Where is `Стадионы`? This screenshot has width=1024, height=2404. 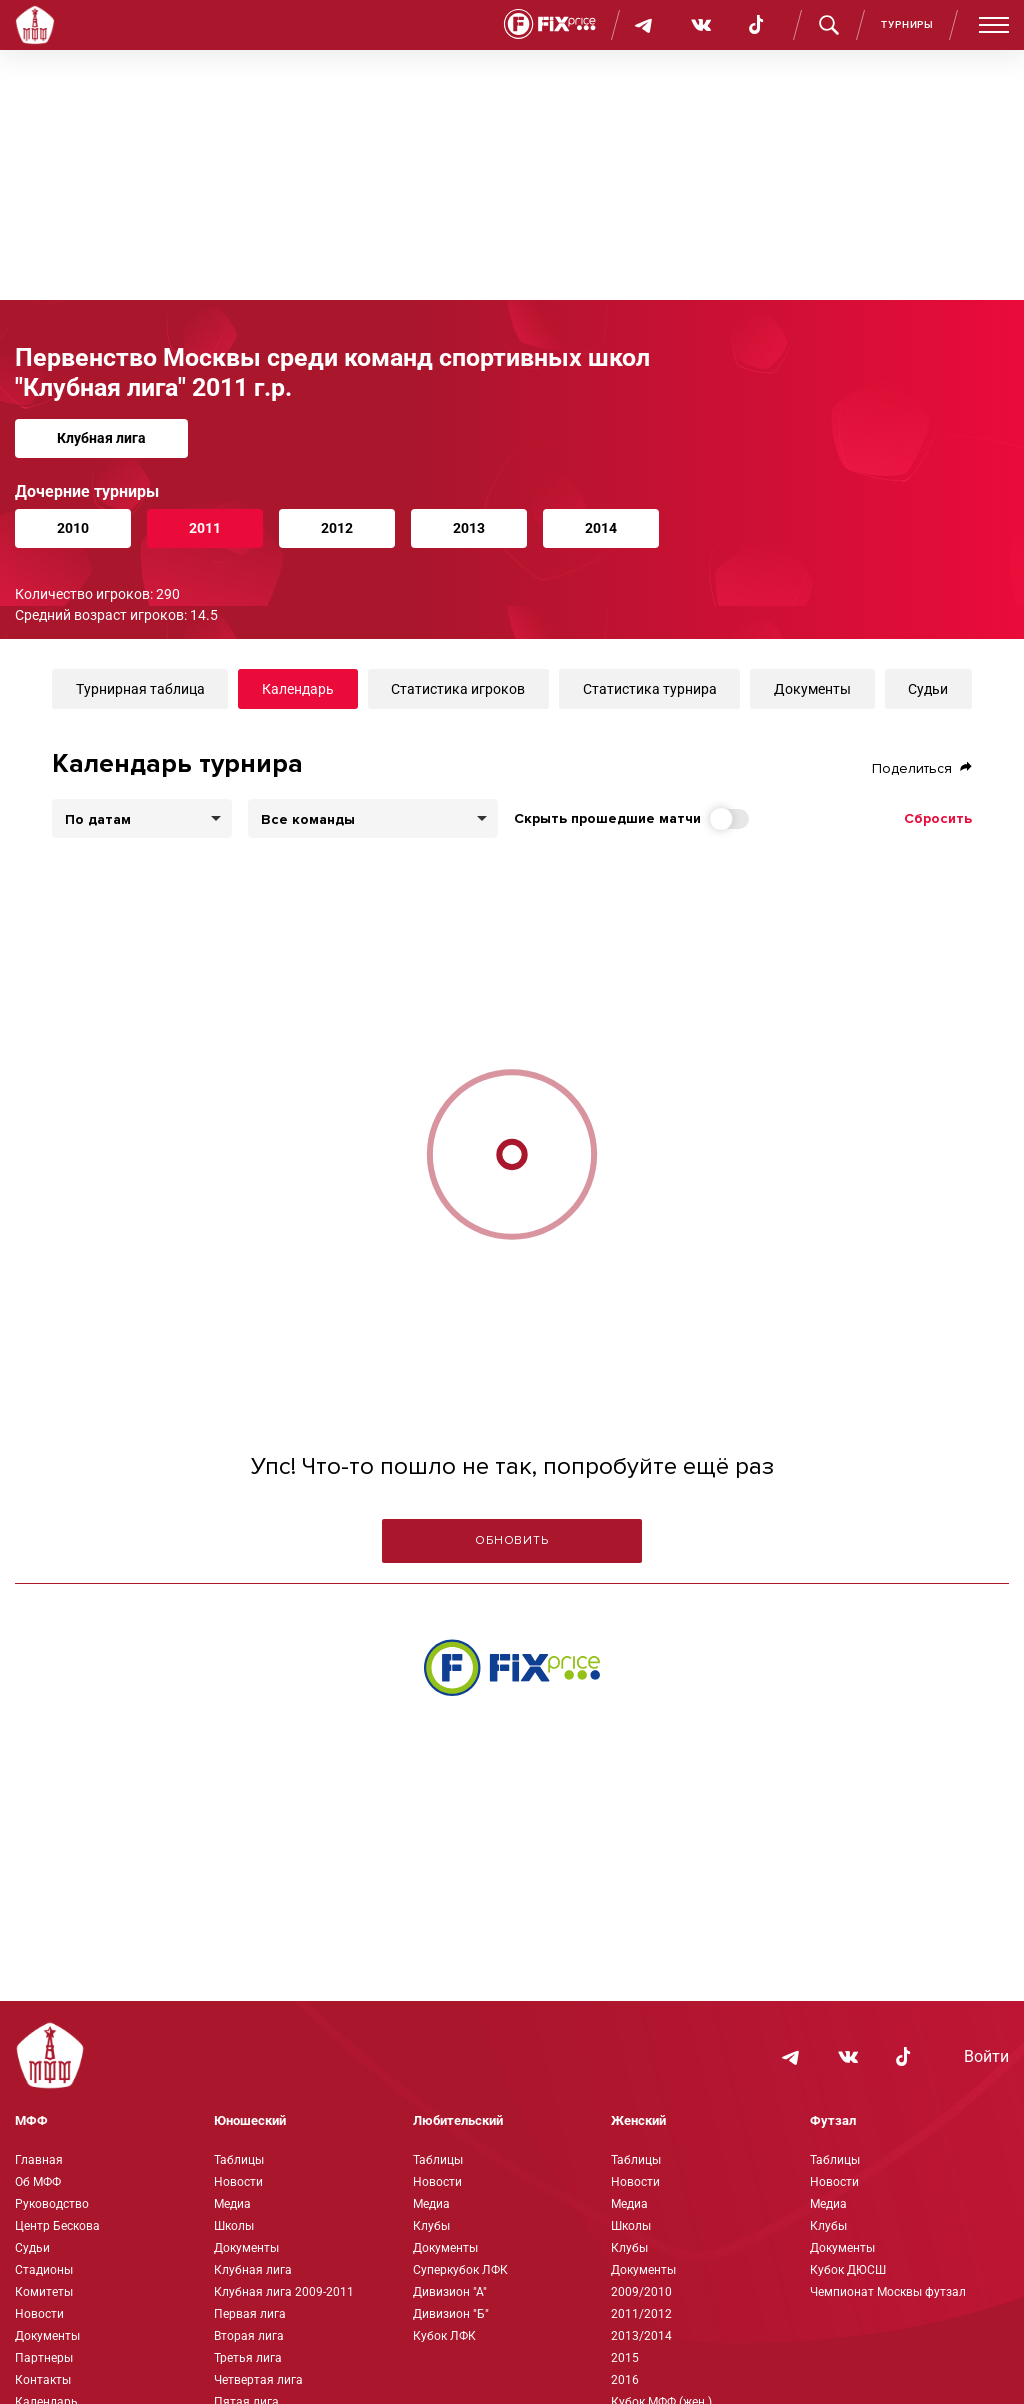 Стадионы is located at coordinates (44, 2270).